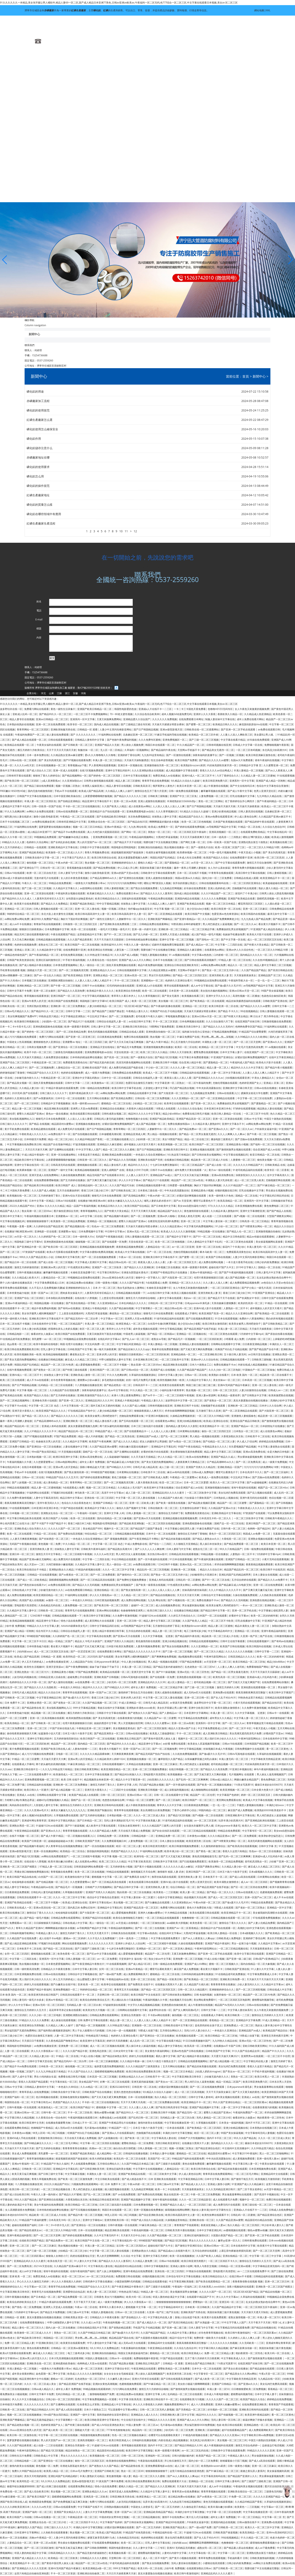 The image size is (295, 2576). What do you see at coordinates (53, 1267) in the screenshot?
I see `亚洲欧洲av男人的天堂` at bounding box center [53, 1267].